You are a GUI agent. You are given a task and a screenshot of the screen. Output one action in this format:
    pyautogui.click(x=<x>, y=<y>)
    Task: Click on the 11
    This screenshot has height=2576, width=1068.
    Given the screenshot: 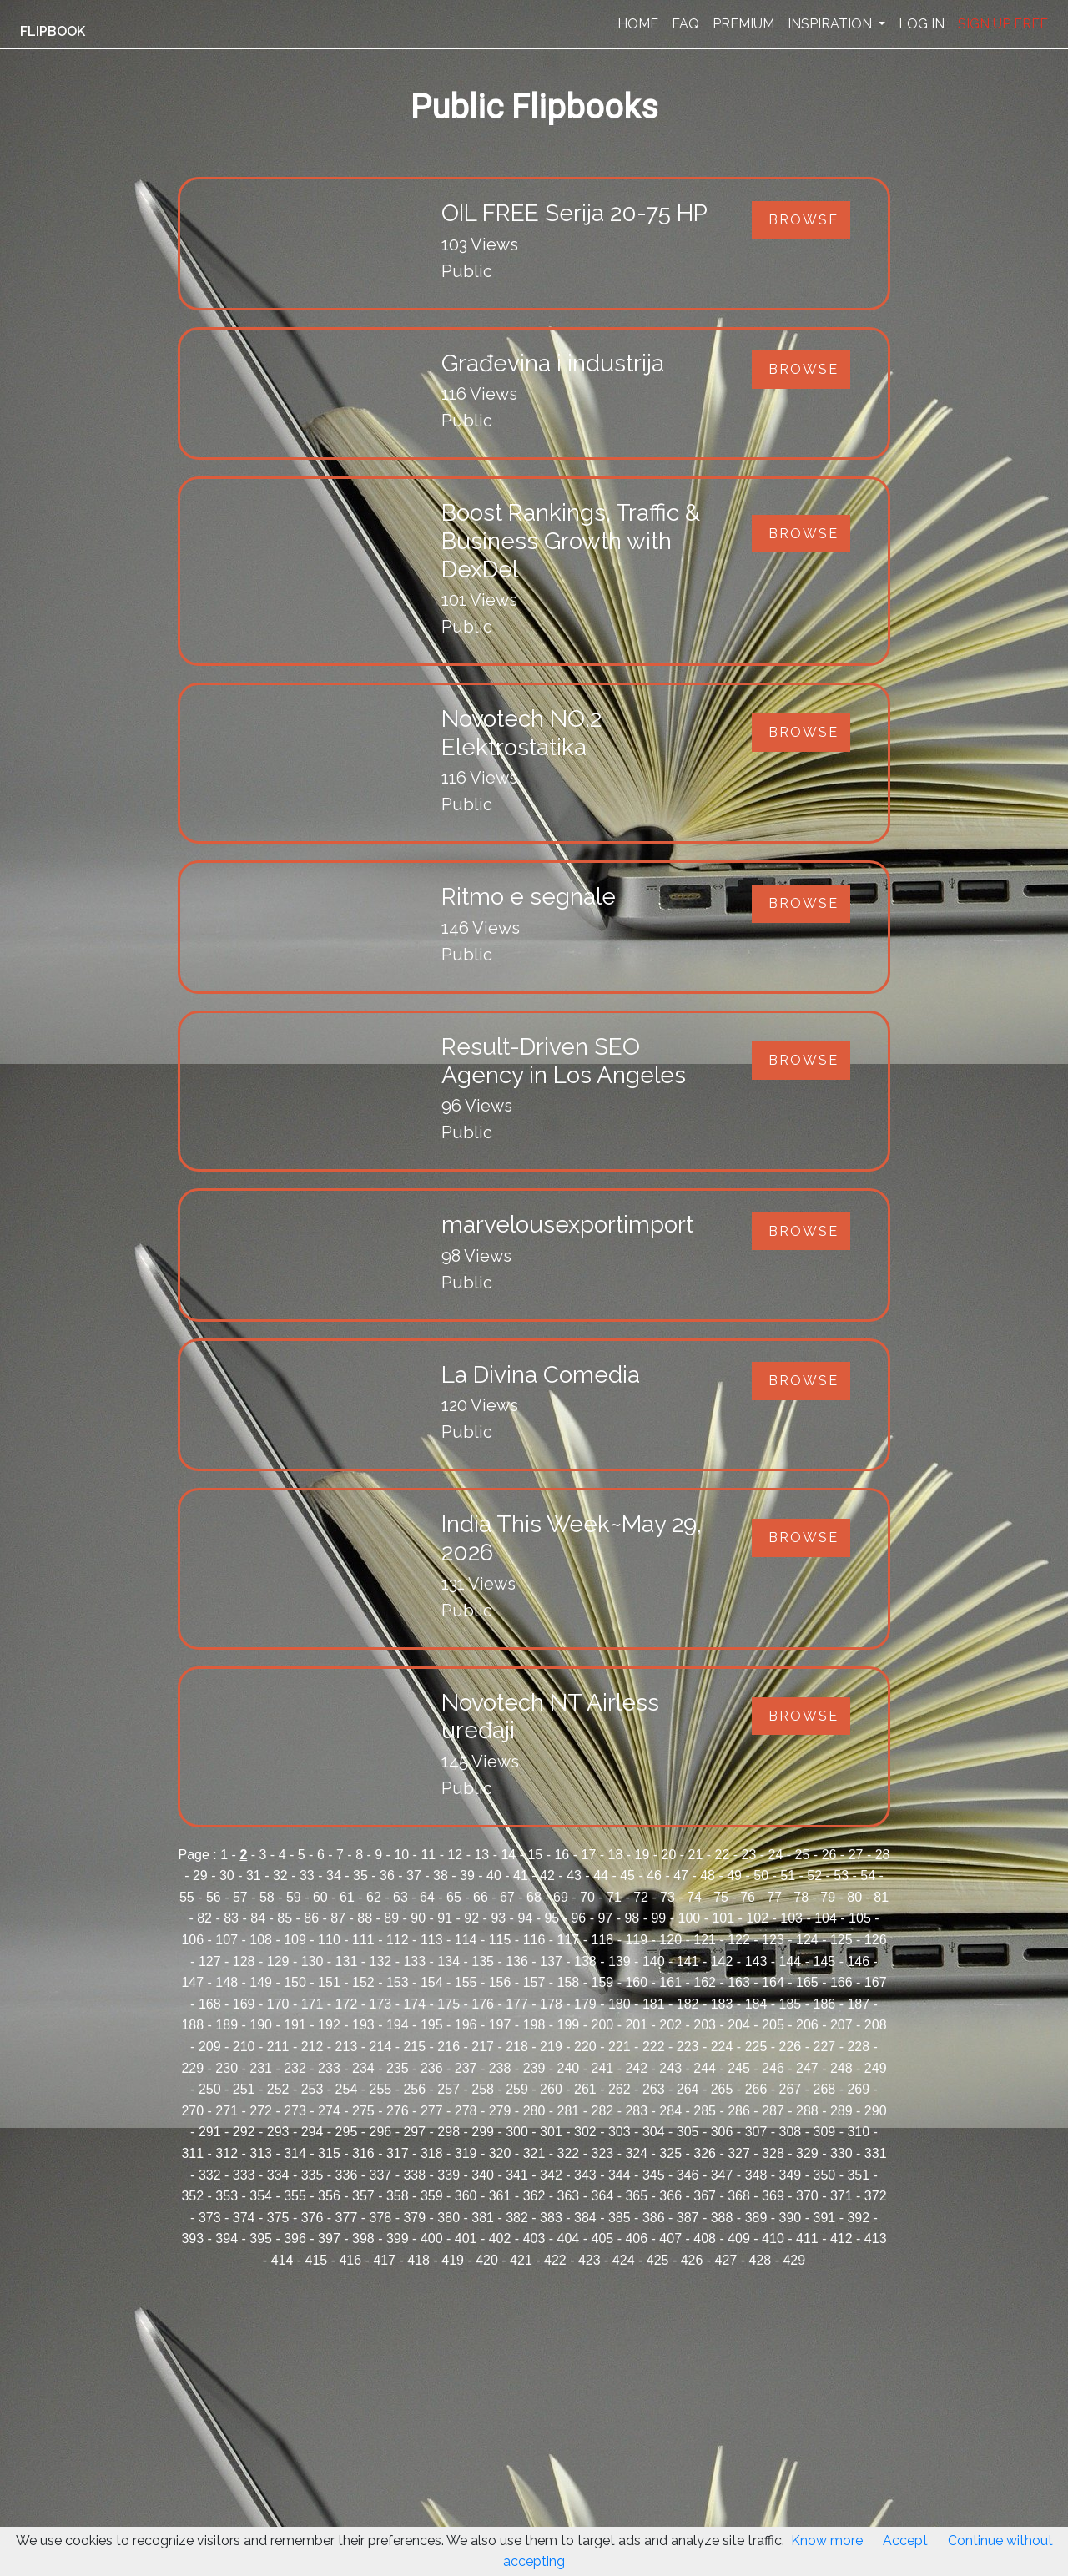 What is the action you would take?
    pyautogui.click(x=428, y=1855)
    